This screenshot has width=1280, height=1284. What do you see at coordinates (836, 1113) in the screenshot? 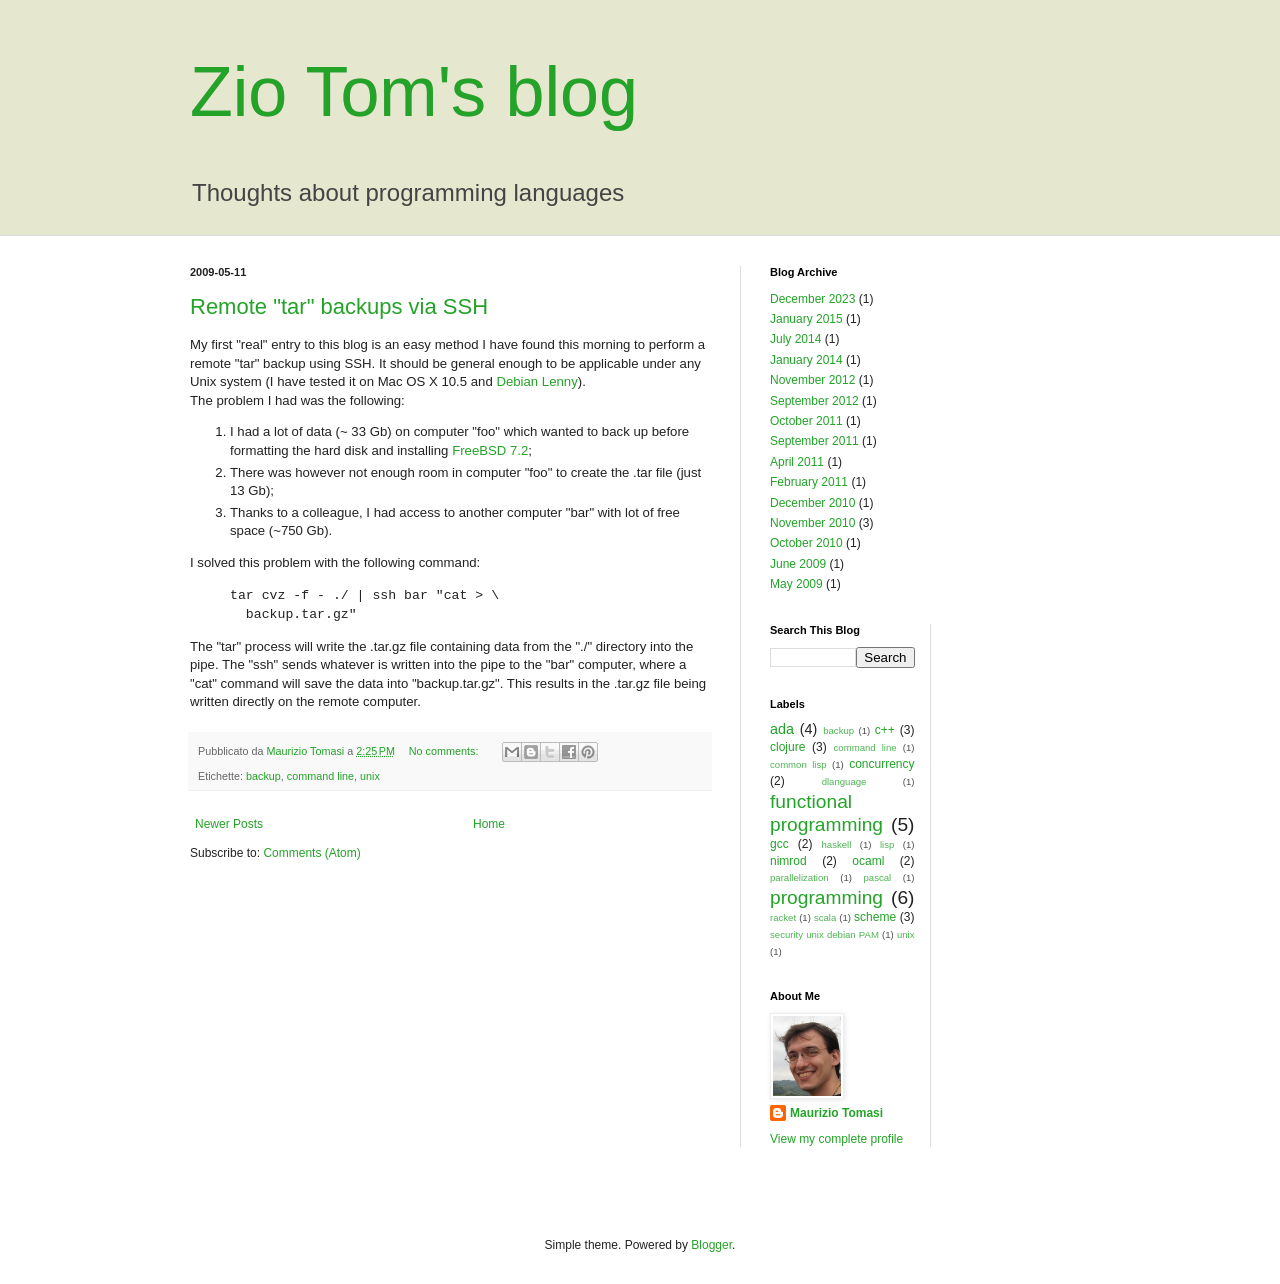
I see `Maurizio Tomasi` at bounding box center [836, 1113].